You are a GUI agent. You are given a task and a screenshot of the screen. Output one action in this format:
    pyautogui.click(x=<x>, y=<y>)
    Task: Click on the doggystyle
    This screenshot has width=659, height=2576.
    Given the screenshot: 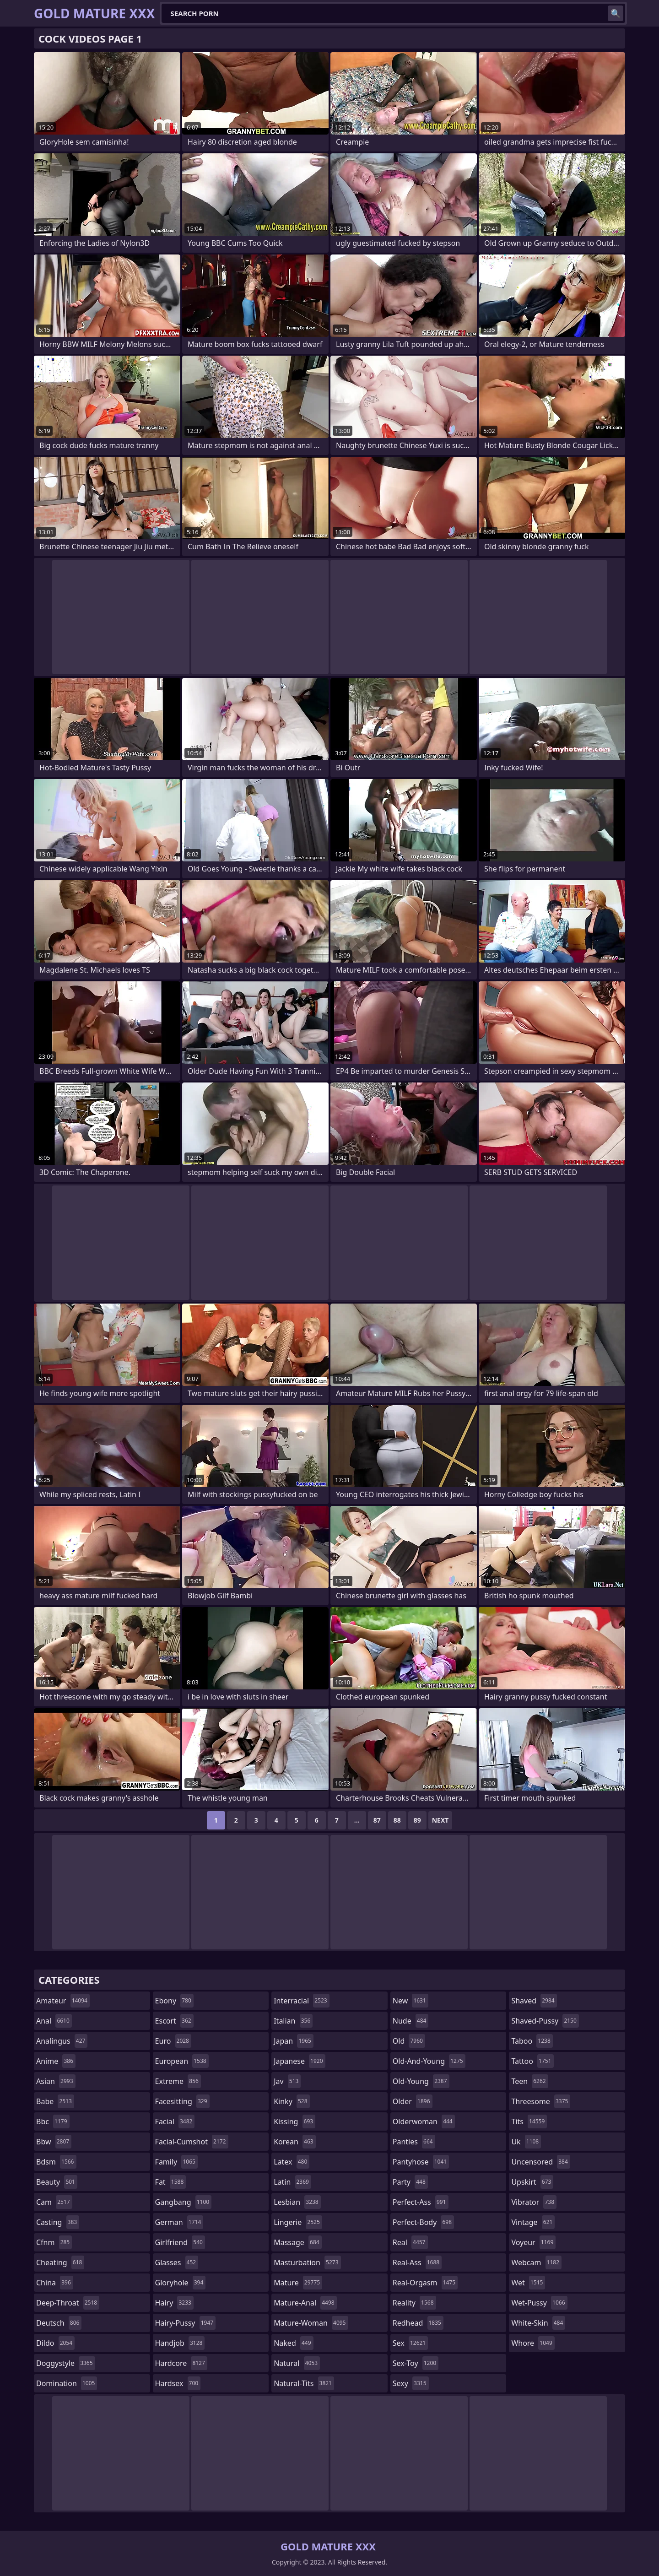 What is the action you would take?
    pyautogui.click(x=65, y=2363)
    